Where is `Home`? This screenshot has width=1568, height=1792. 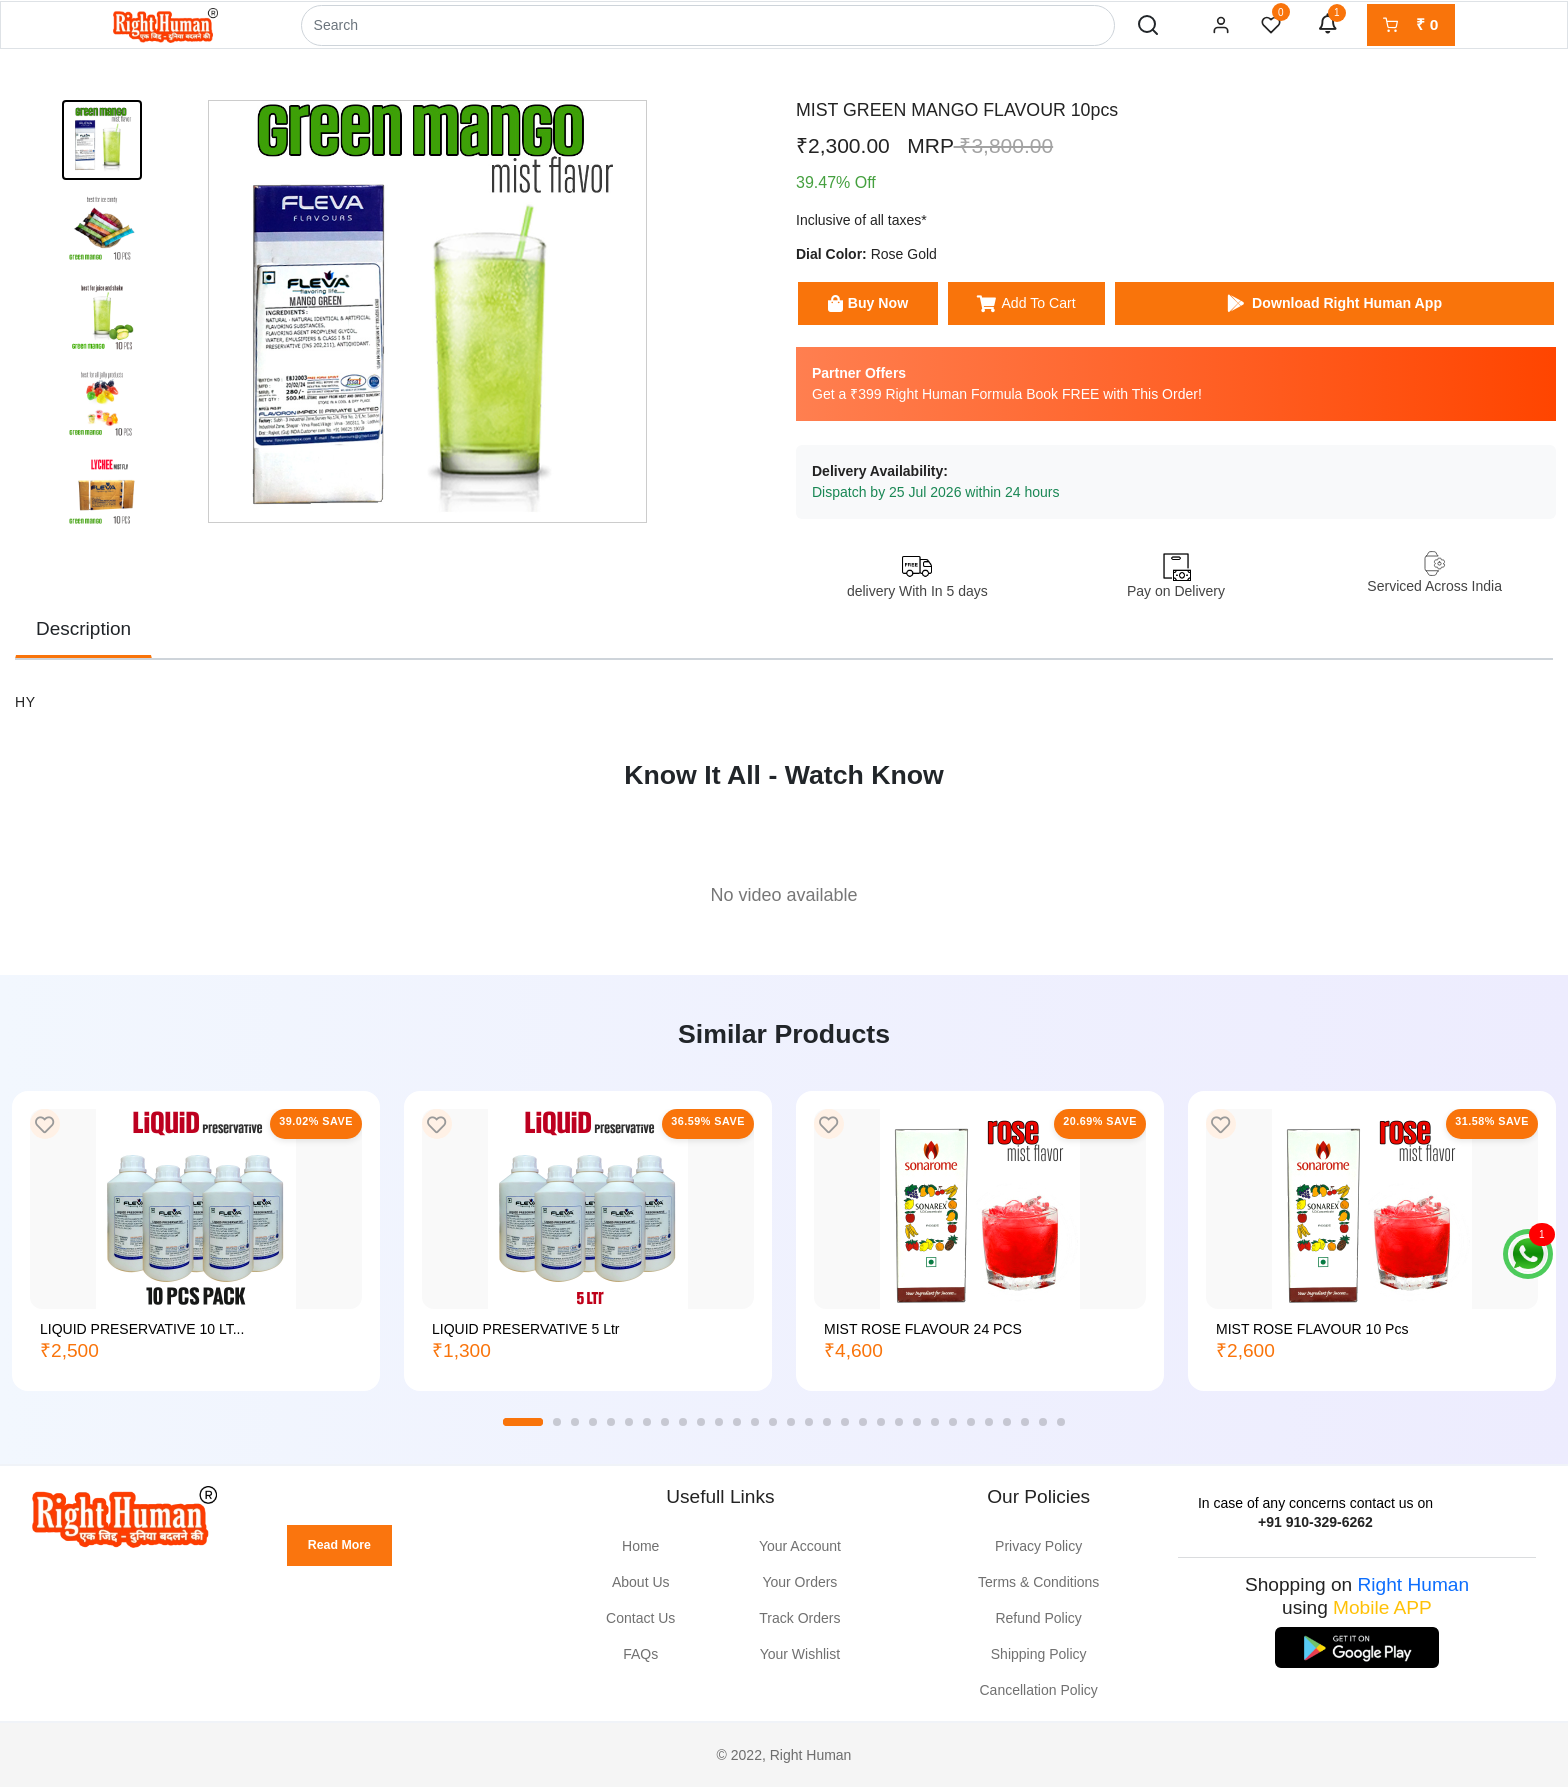
Home is located at coordinates (640, 1552).